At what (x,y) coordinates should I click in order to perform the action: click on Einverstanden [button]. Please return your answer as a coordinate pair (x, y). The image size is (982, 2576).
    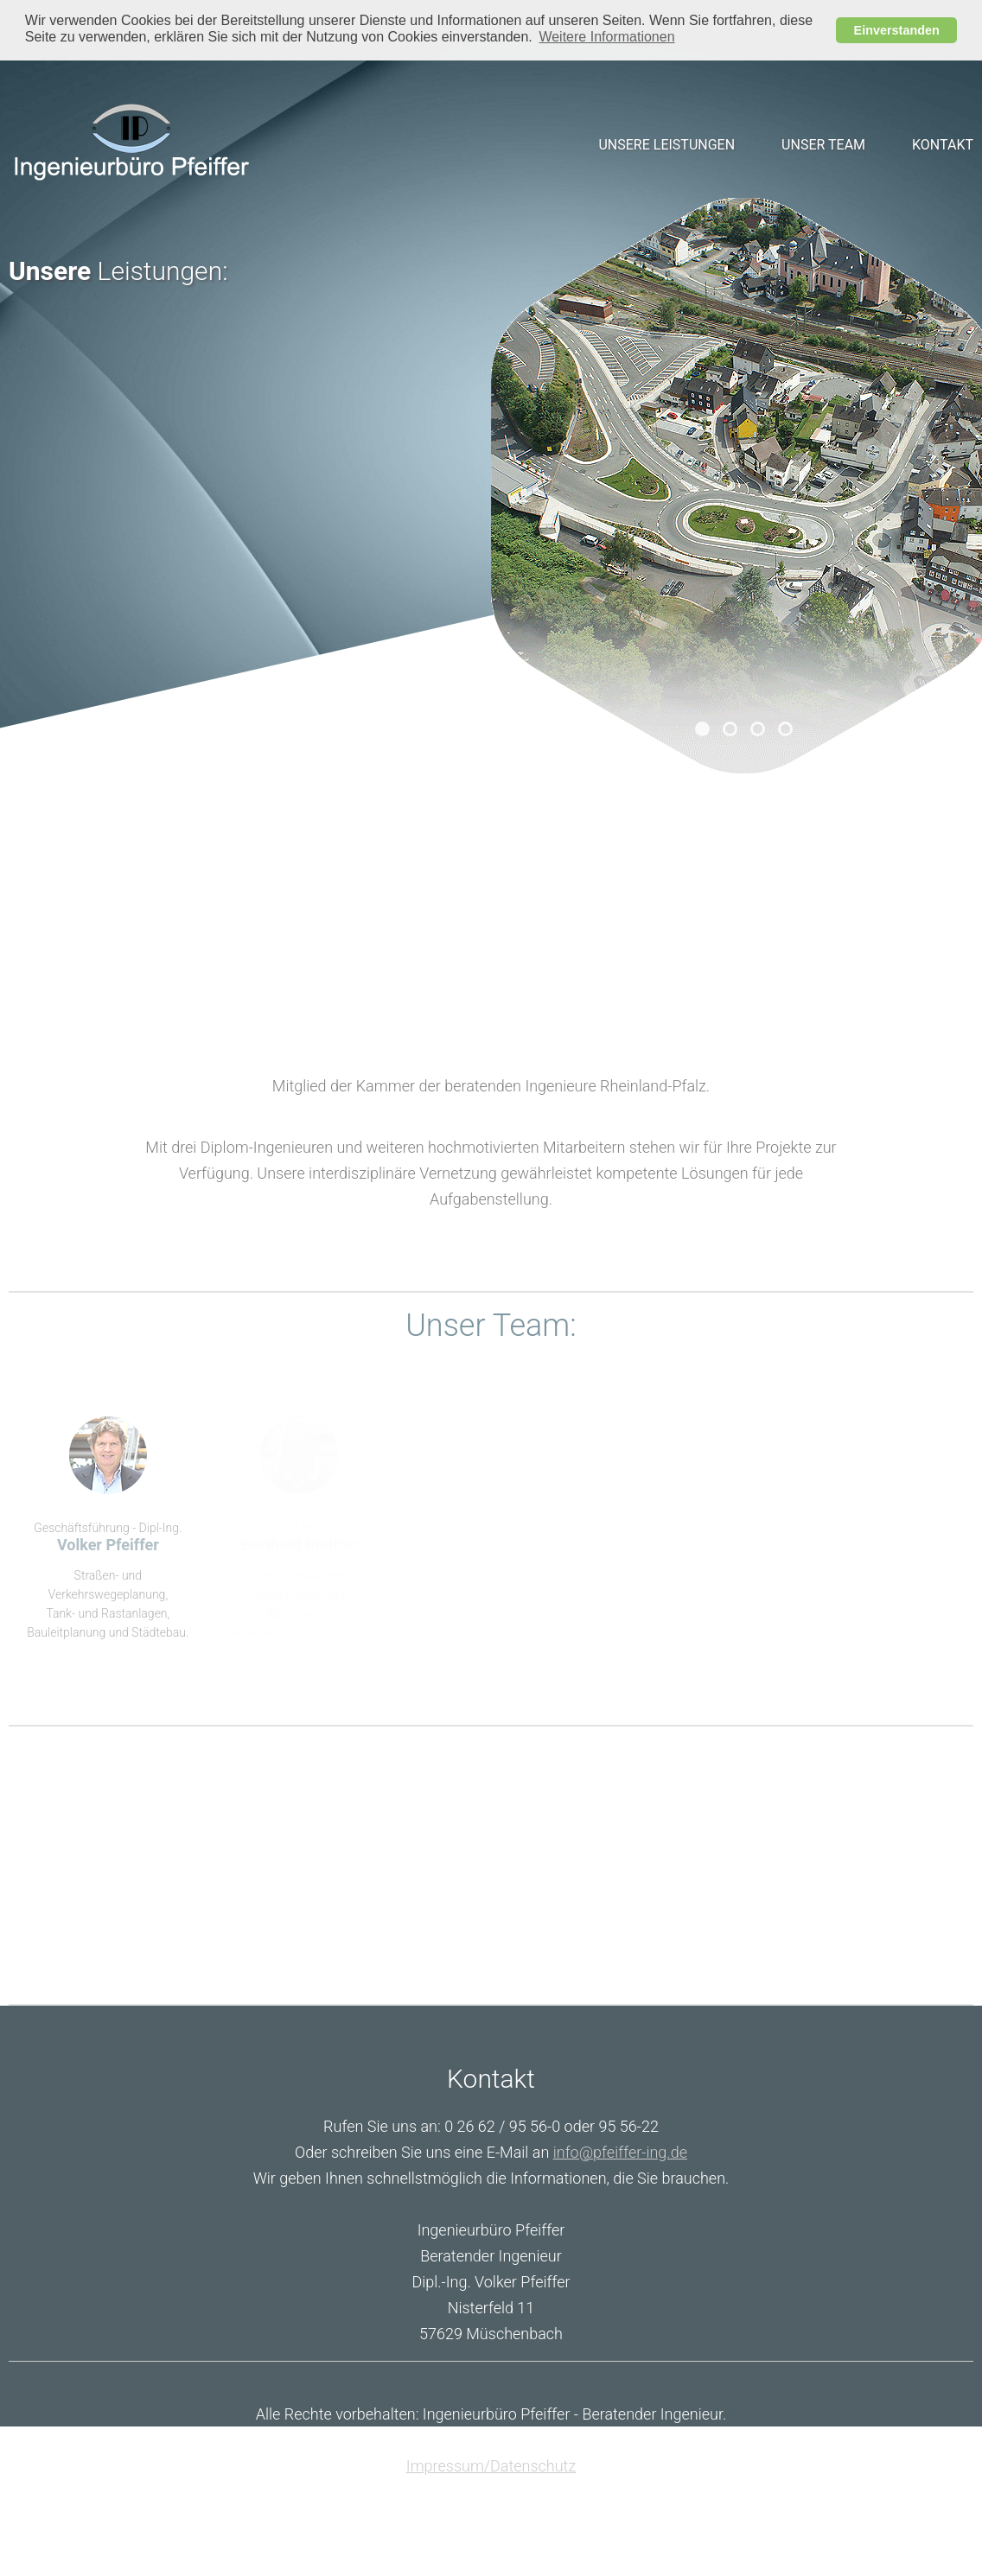
    Looking at the image, I should click on (897, 30).